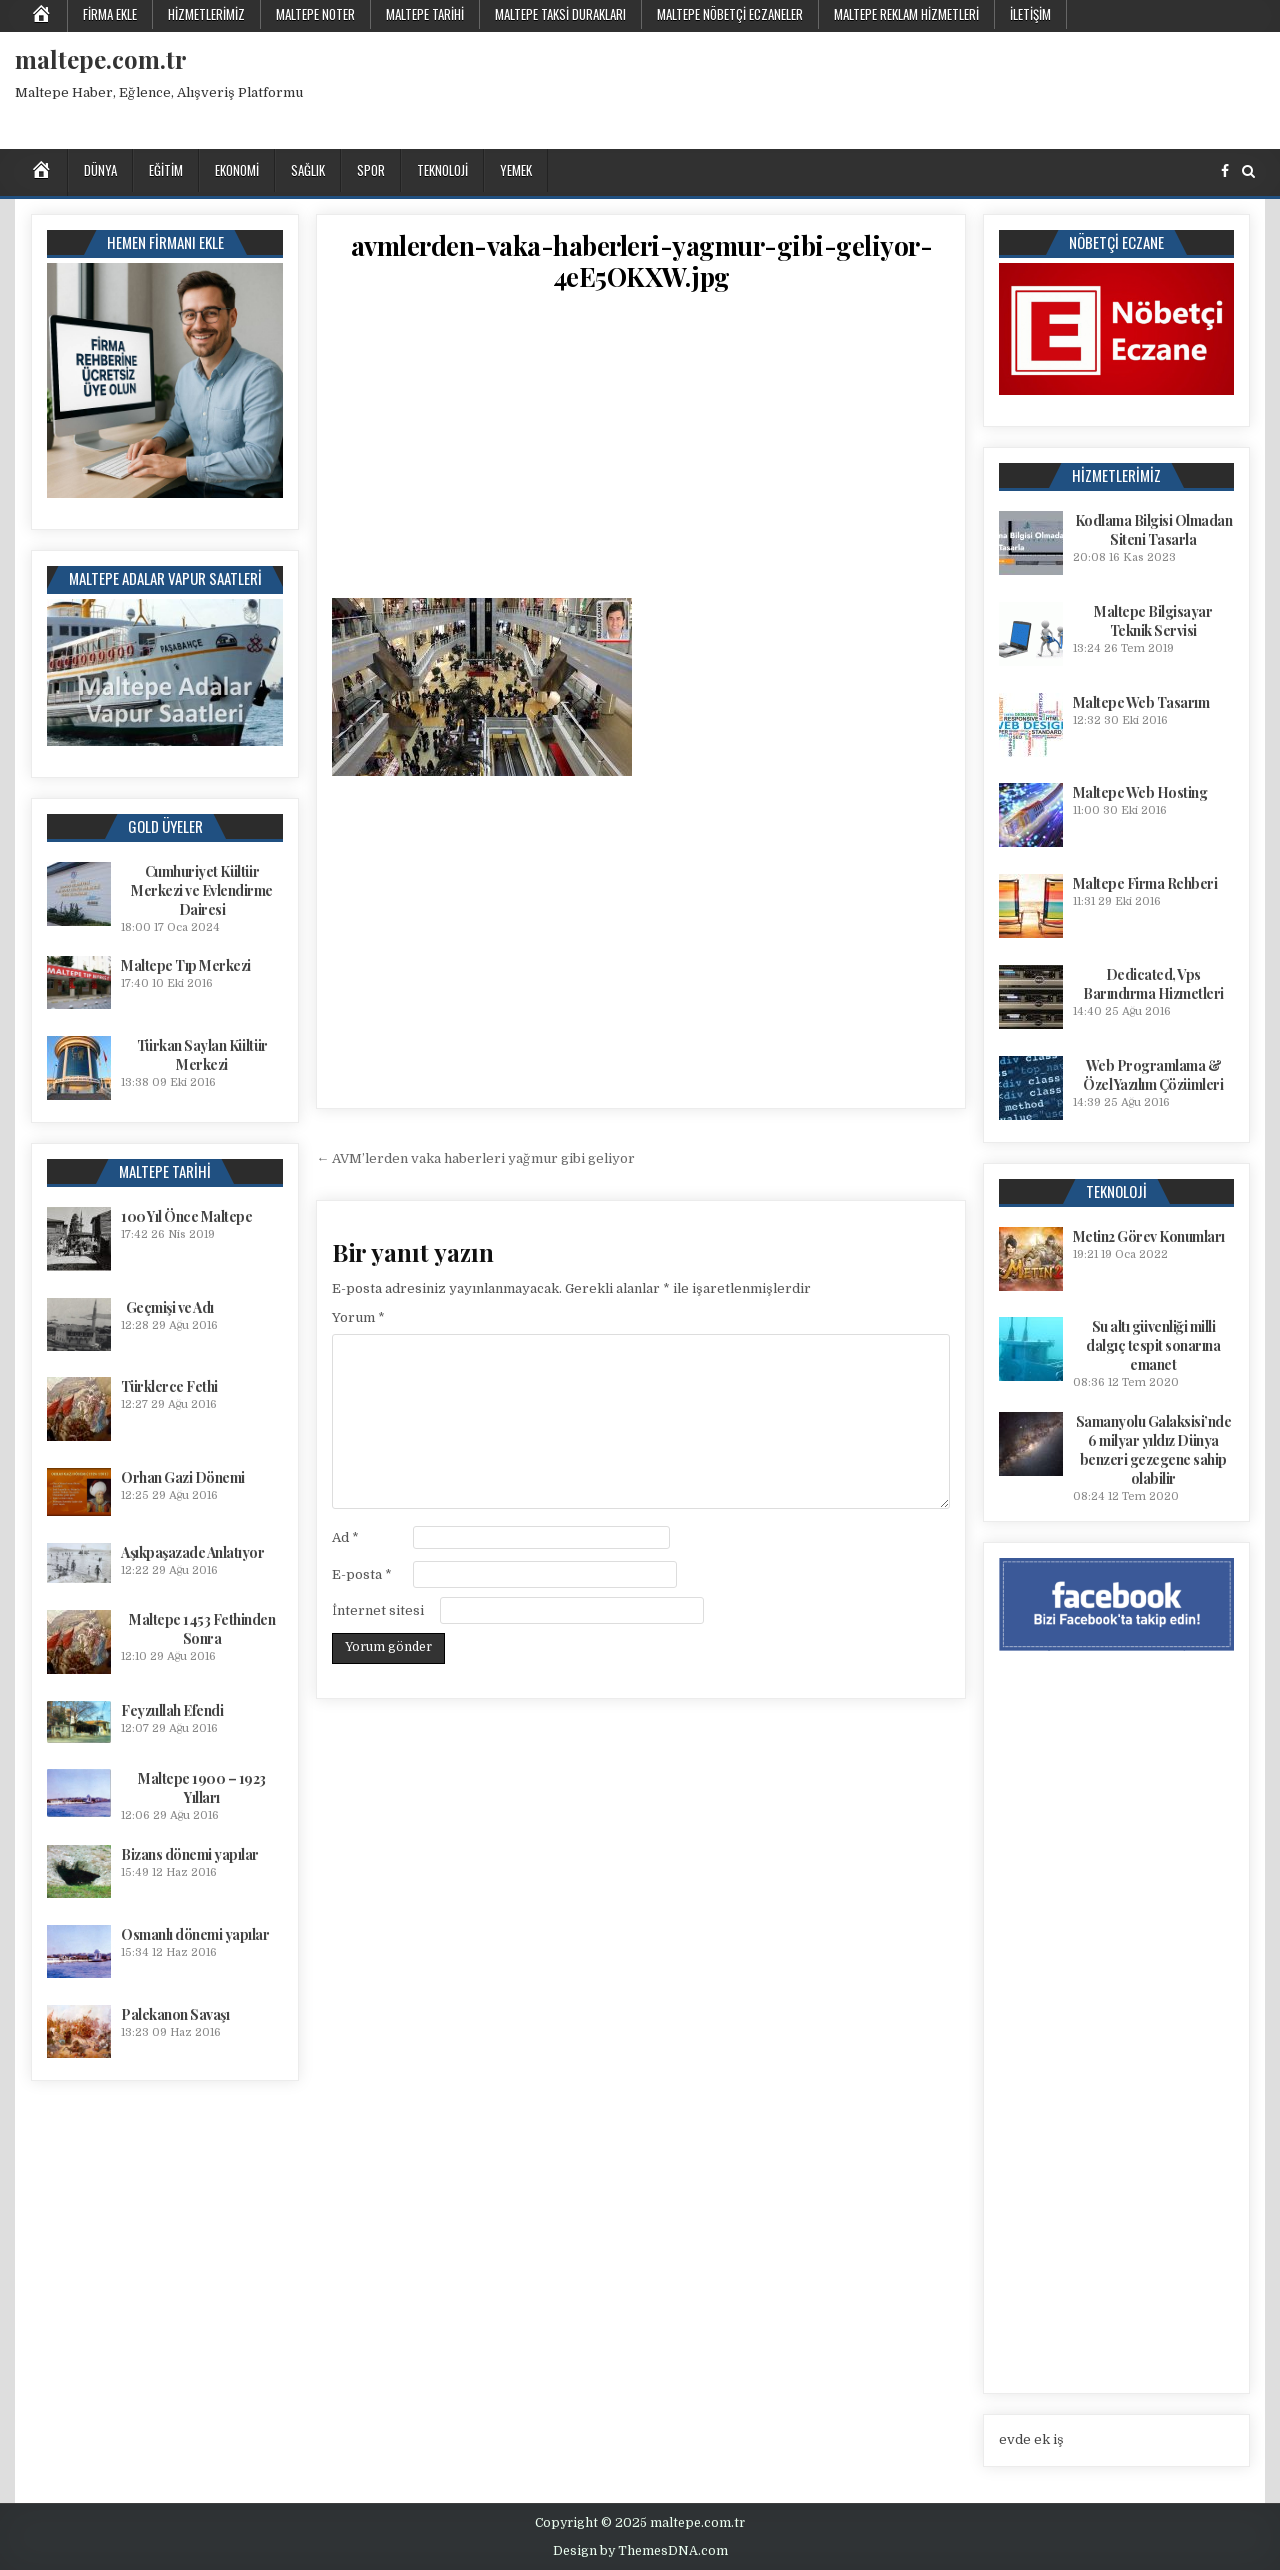  I want to click on Teknoloji, so click(442, 170).